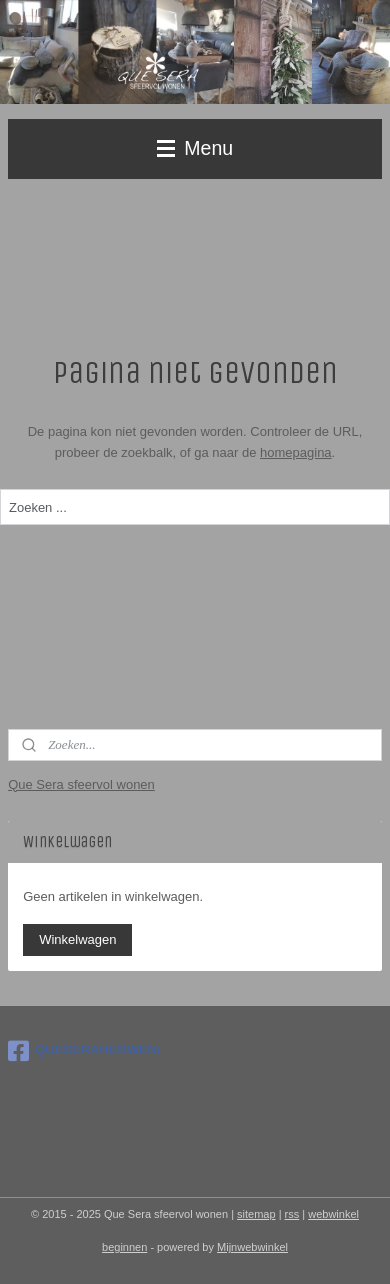  Describe the element at coordinates (252, 1247) in the screenshot. I see `Mijnwebwinkel` at that location.